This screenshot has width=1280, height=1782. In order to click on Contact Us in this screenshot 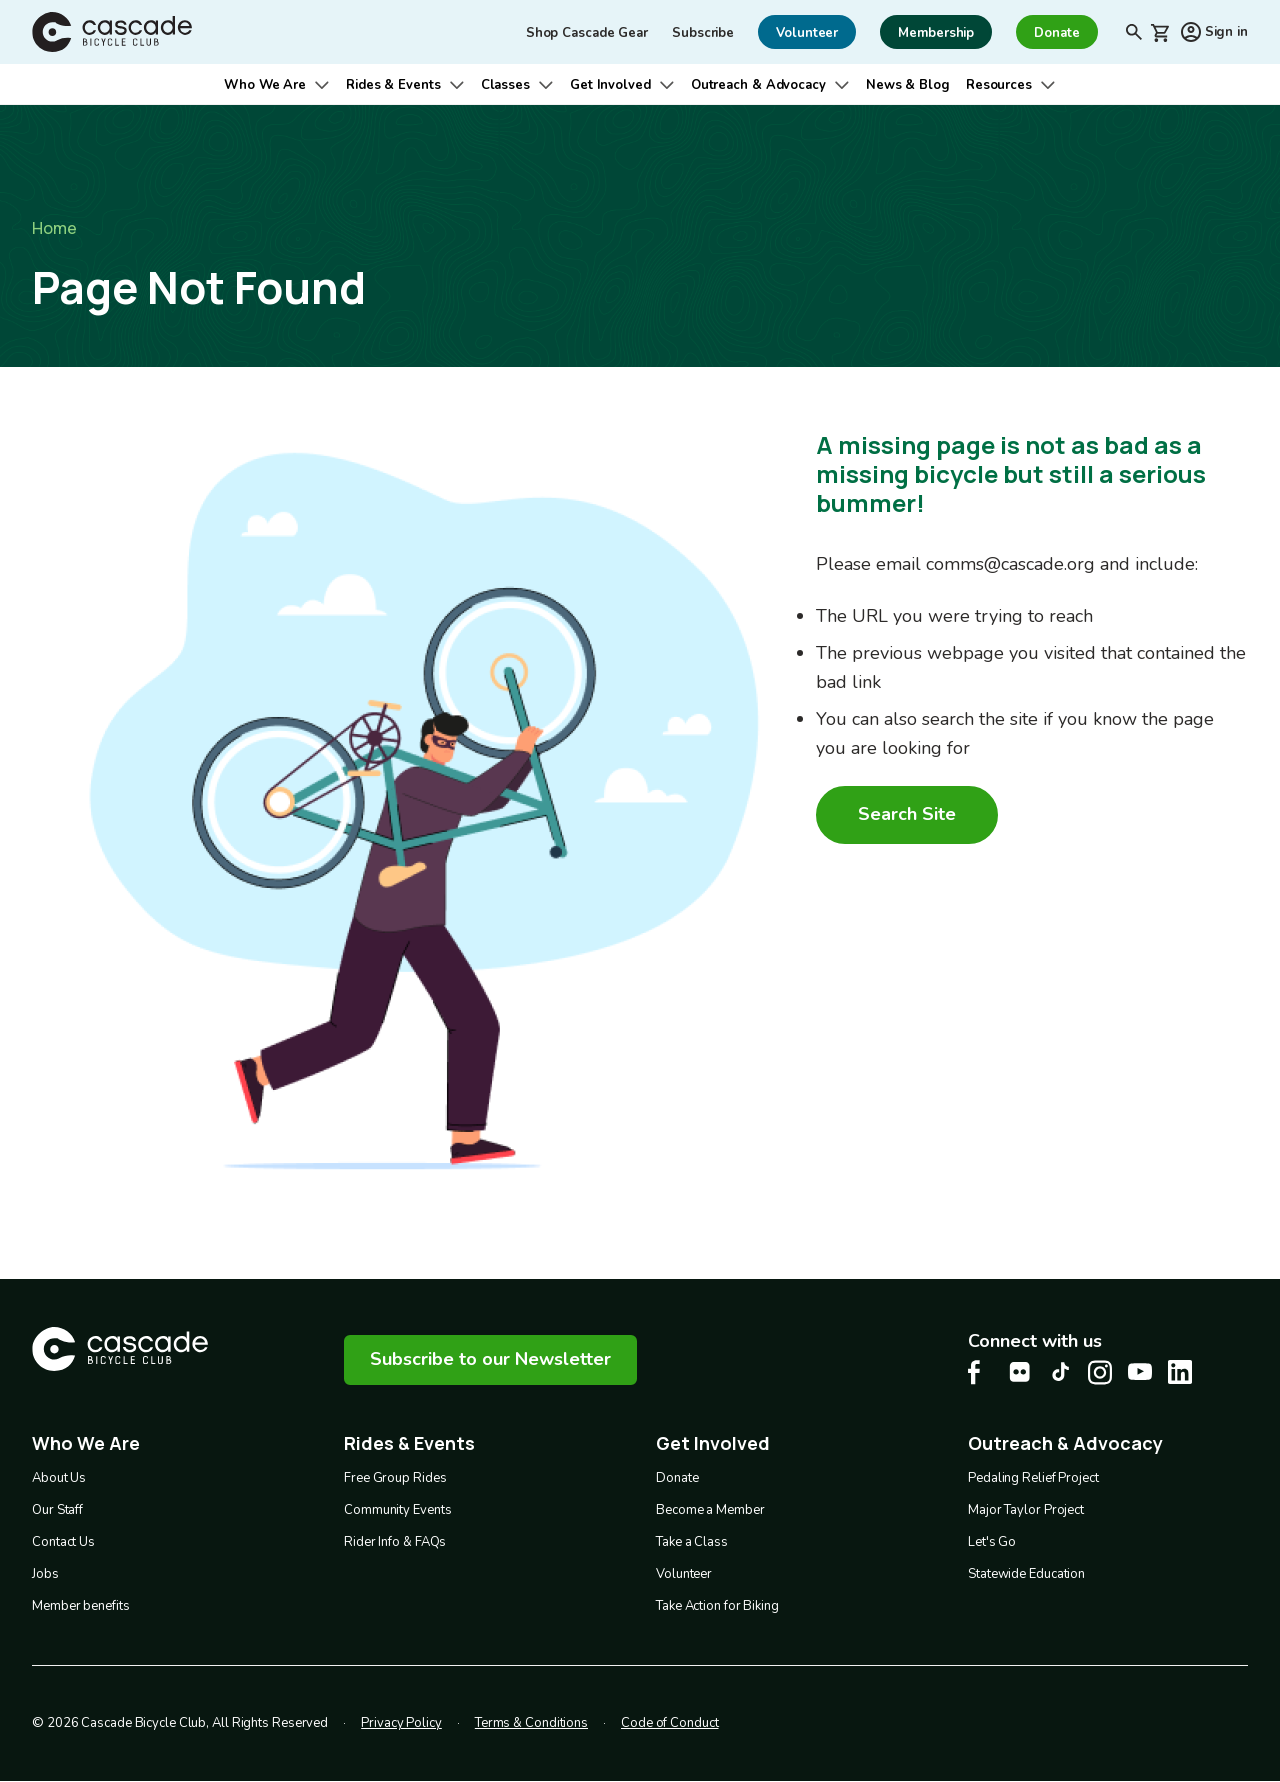, I will do `click(63, 1542)`.